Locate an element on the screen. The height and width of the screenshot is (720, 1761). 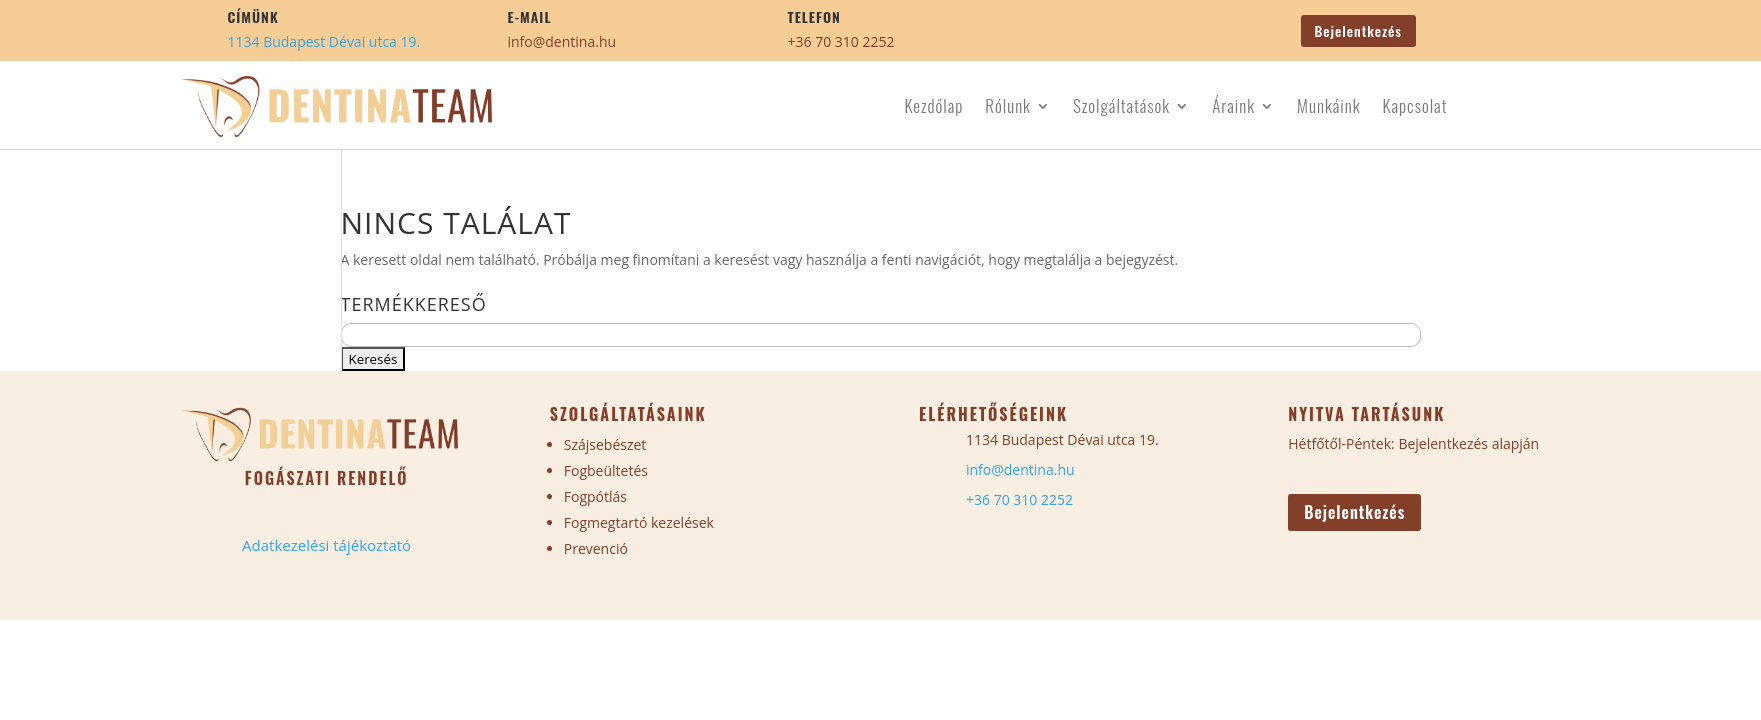
+36 70 310 2252 is located at coordinates (841, 41).